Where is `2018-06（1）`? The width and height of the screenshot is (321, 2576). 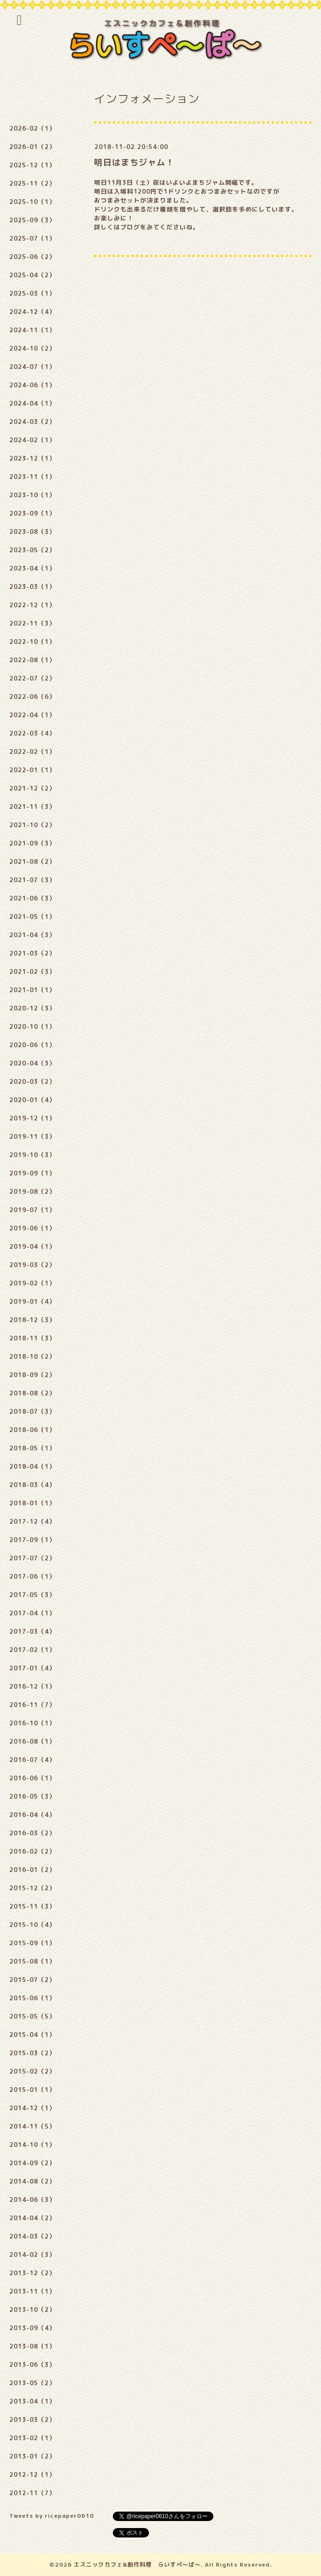
2018-06（1） is located at coordinates (32, 1429).